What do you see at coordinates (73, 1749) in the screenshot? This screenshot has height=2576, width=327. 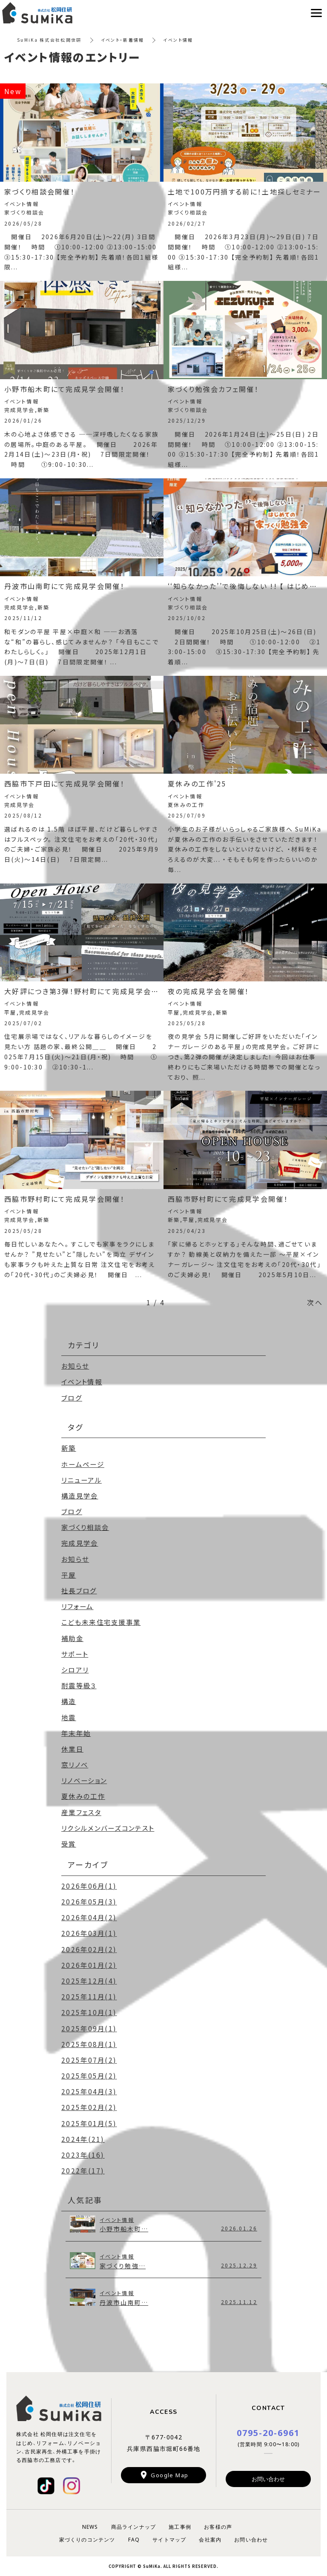 I see `休業日` at bounding box center [73, 1749].